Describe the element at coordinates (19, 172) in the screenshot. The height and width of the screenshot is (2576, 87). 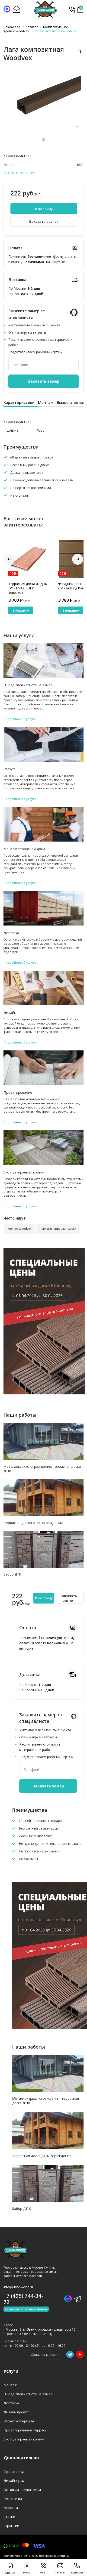
I see `Все характеристики` at that location.